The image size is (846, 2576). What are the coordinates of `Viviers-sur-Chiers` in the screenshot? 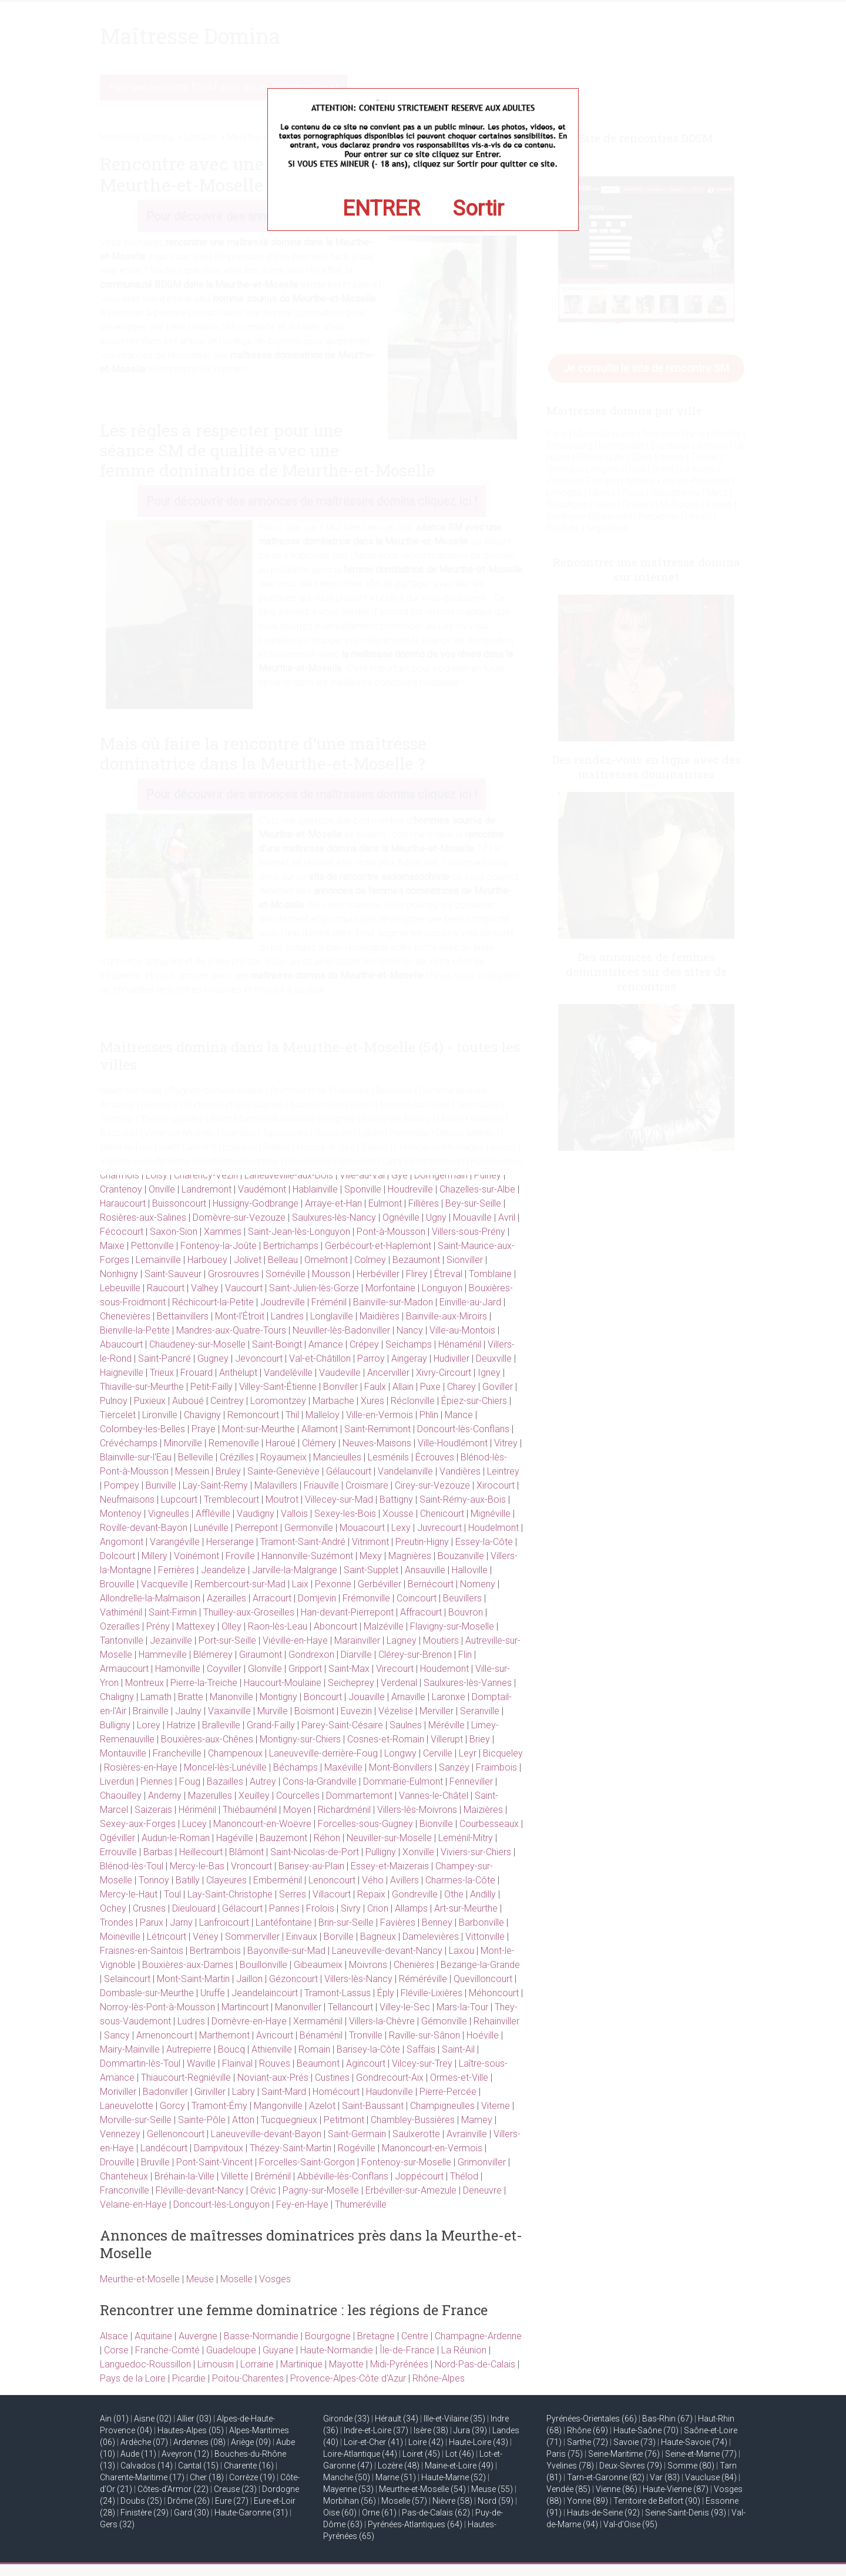 It's located at (476, 1852).